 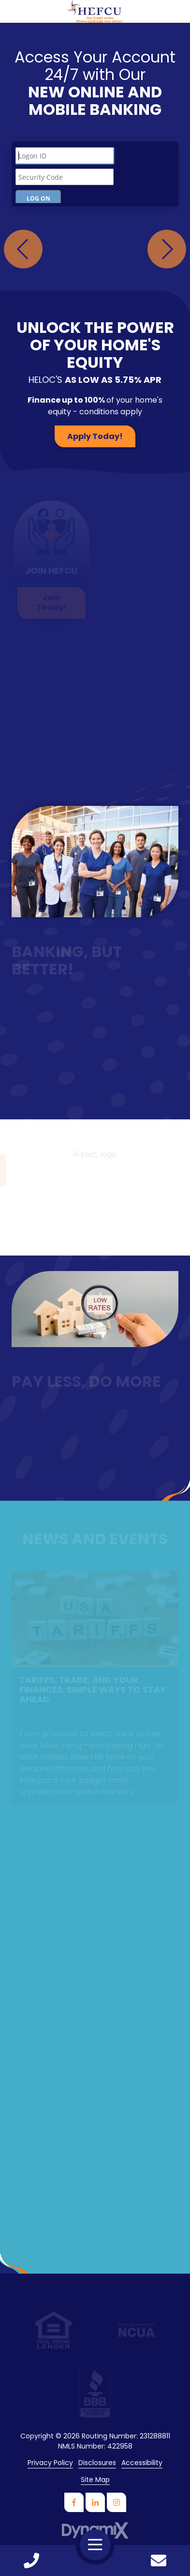 I want to click on Privacy Policy, so click(x=50, y=2462).